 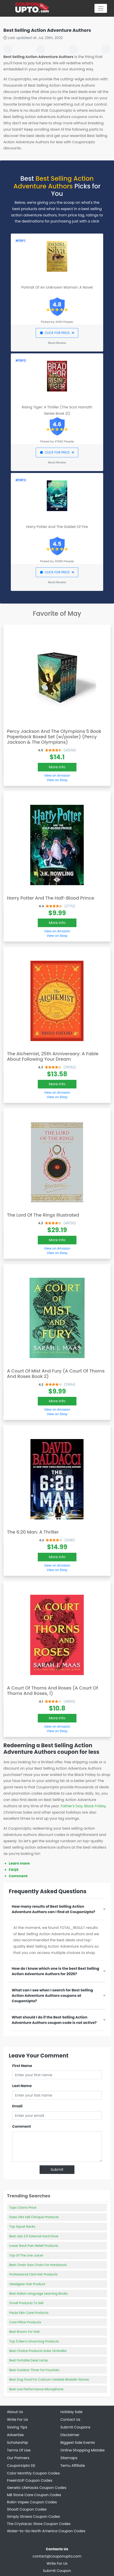 I want to click on FAQS, so click(x=13, y=1869).